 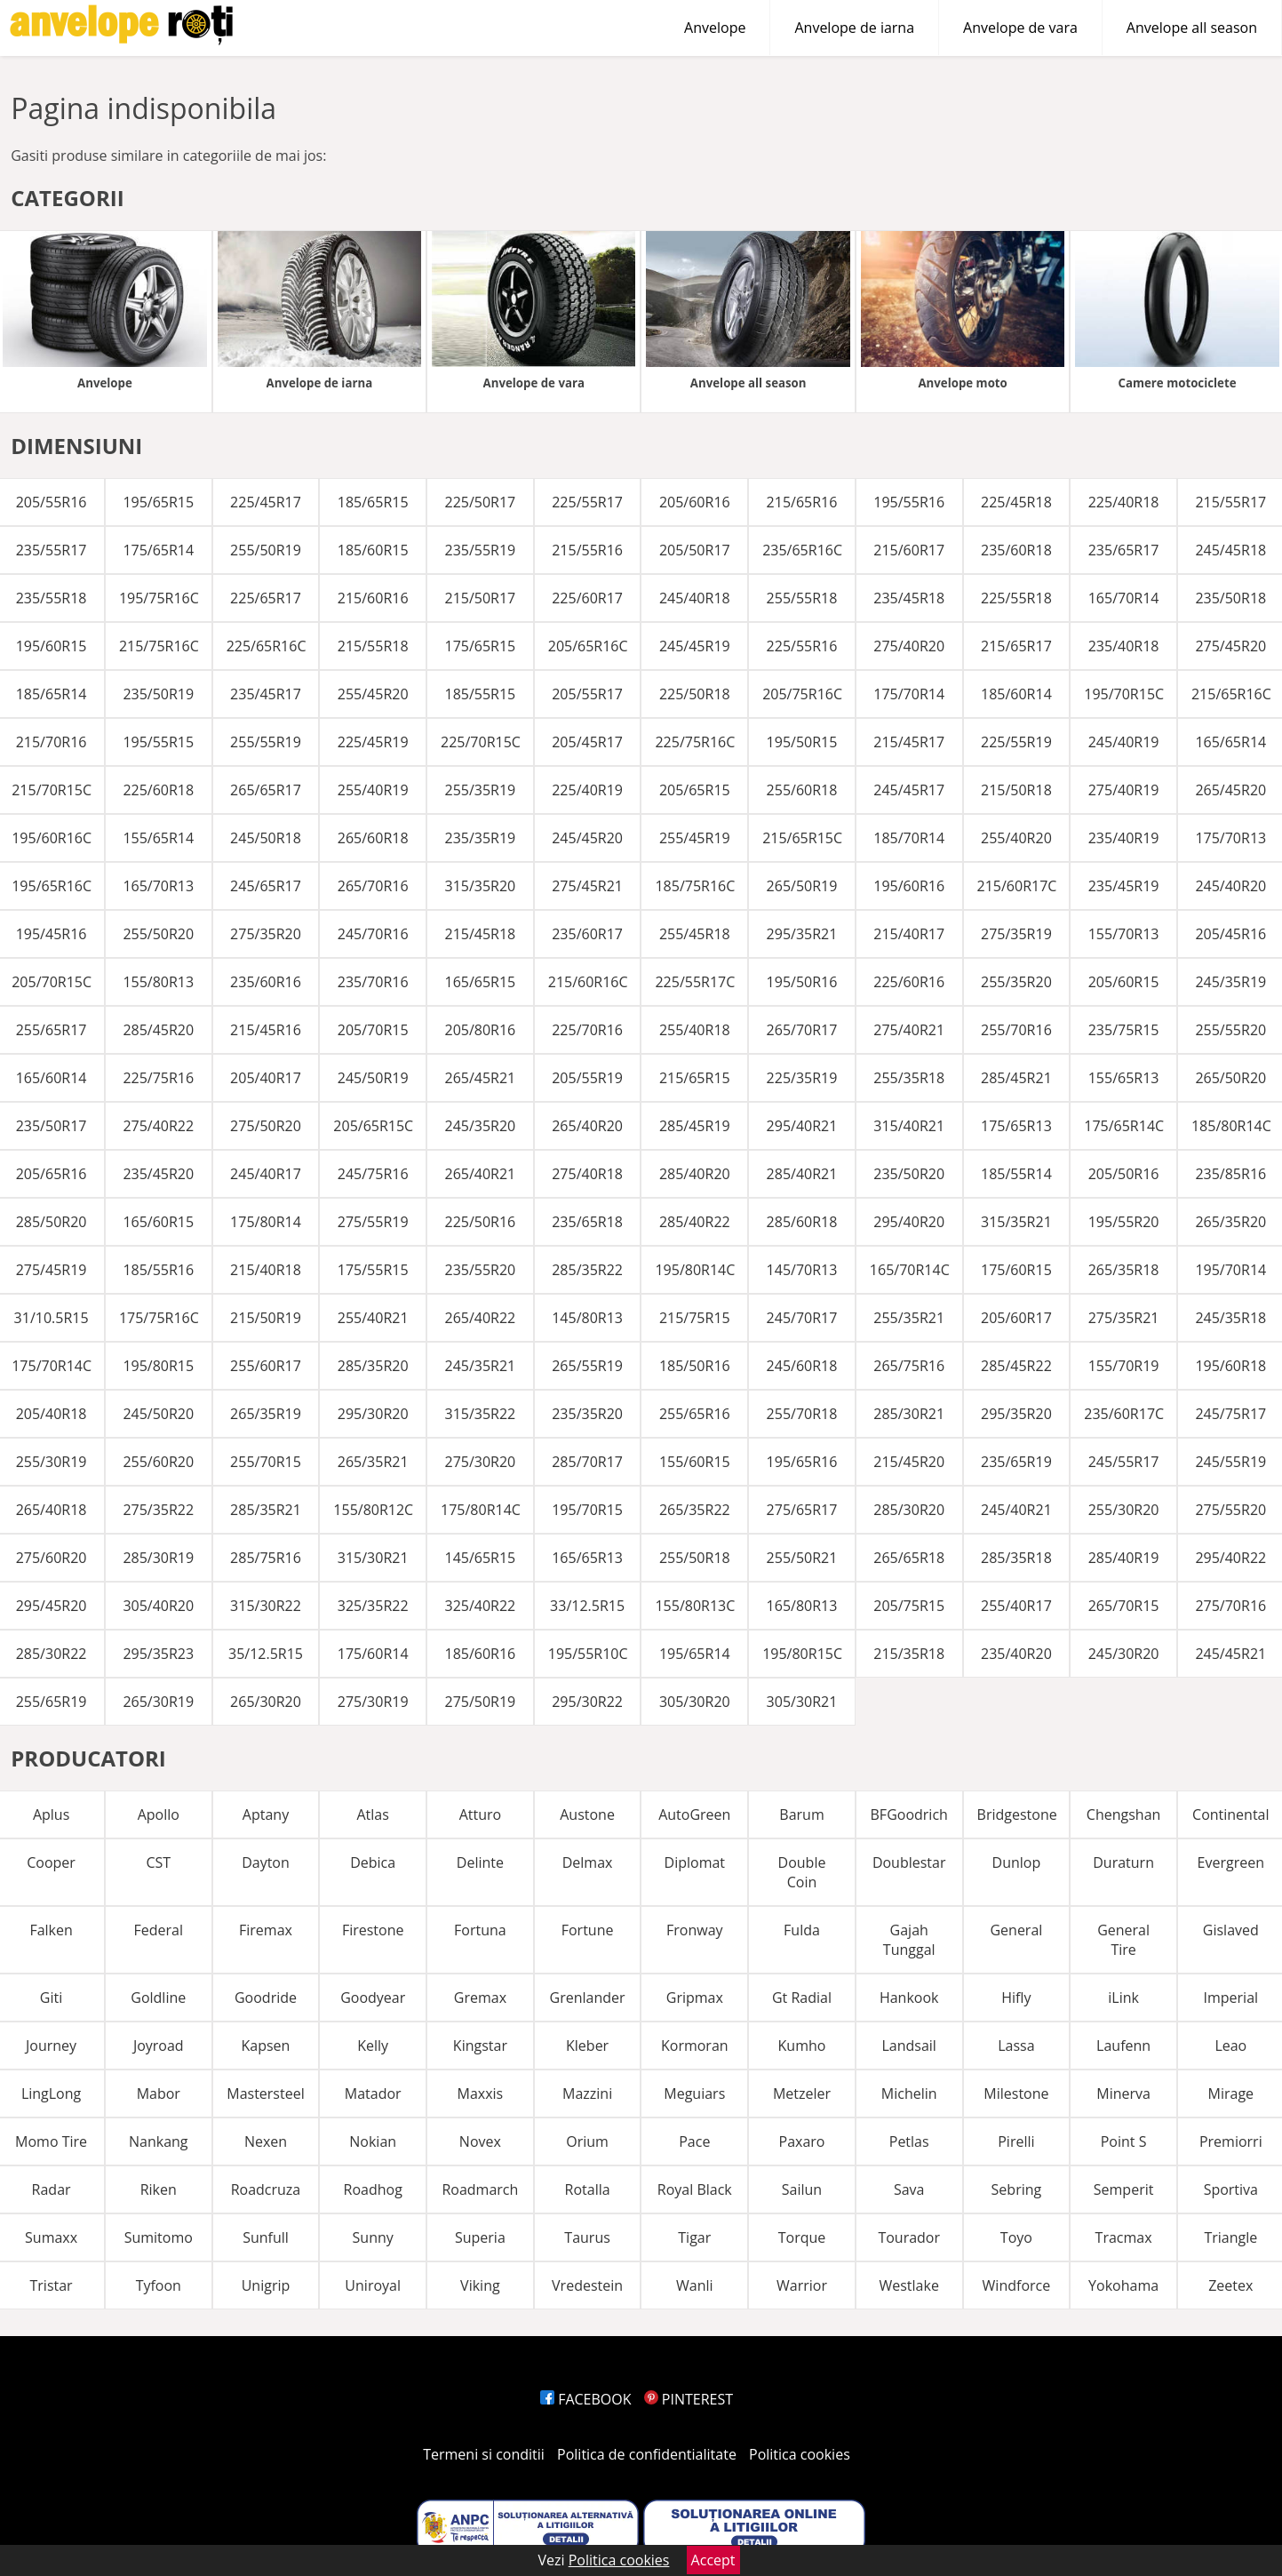 I want to click on Anvelope de iarna, so click(x=854, y=27).